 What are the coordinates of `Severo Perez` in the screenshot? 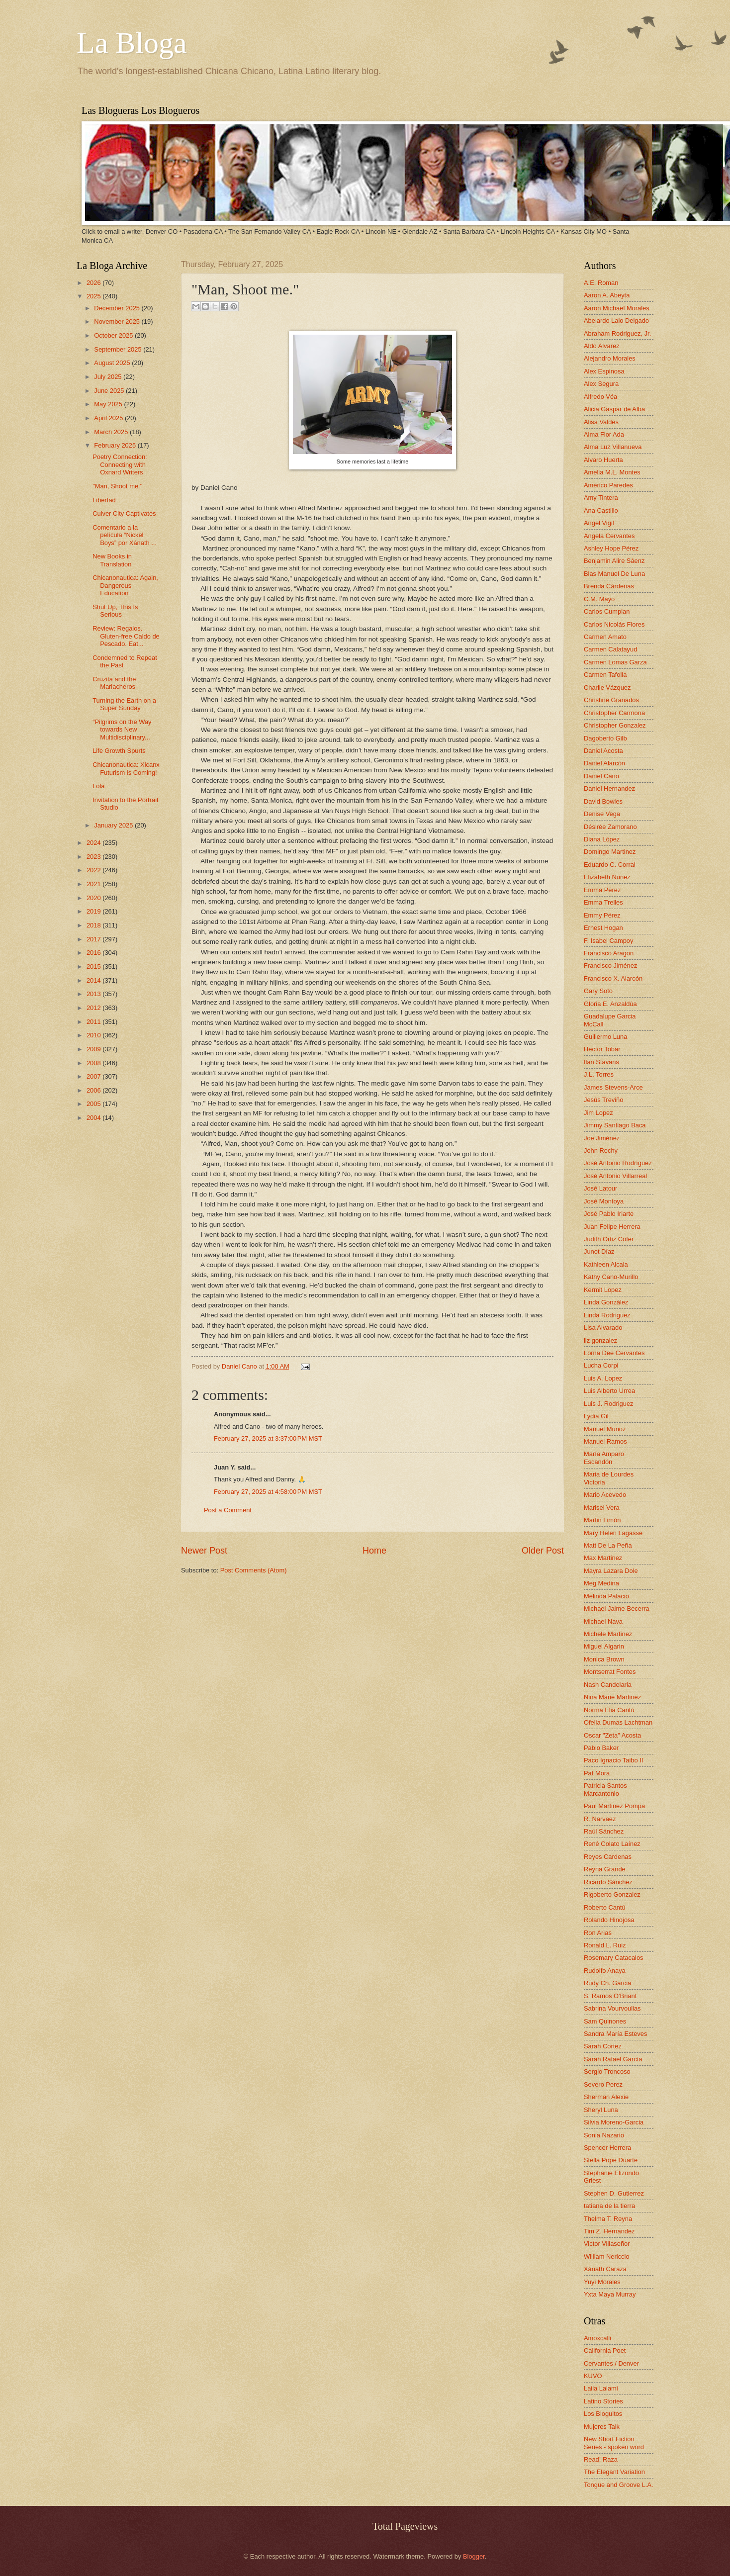 It's located at (603, 2084).